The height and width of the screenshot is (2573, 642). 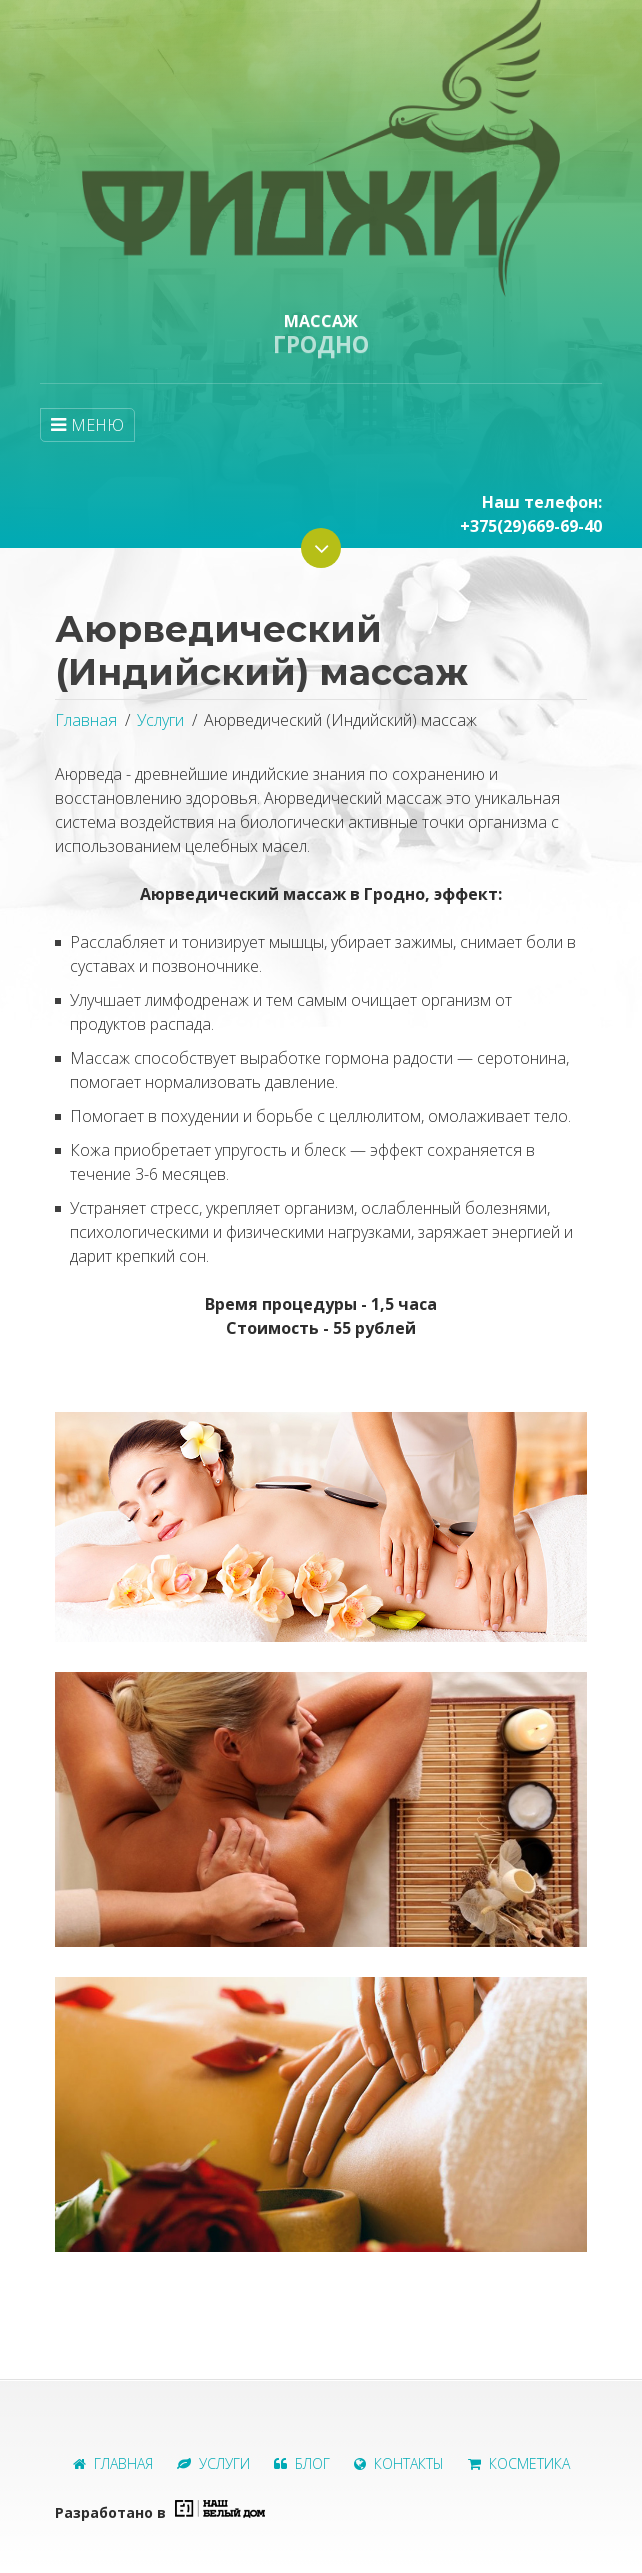 I want to click on +375(29)669-69-40, so click(x=531, y=526).